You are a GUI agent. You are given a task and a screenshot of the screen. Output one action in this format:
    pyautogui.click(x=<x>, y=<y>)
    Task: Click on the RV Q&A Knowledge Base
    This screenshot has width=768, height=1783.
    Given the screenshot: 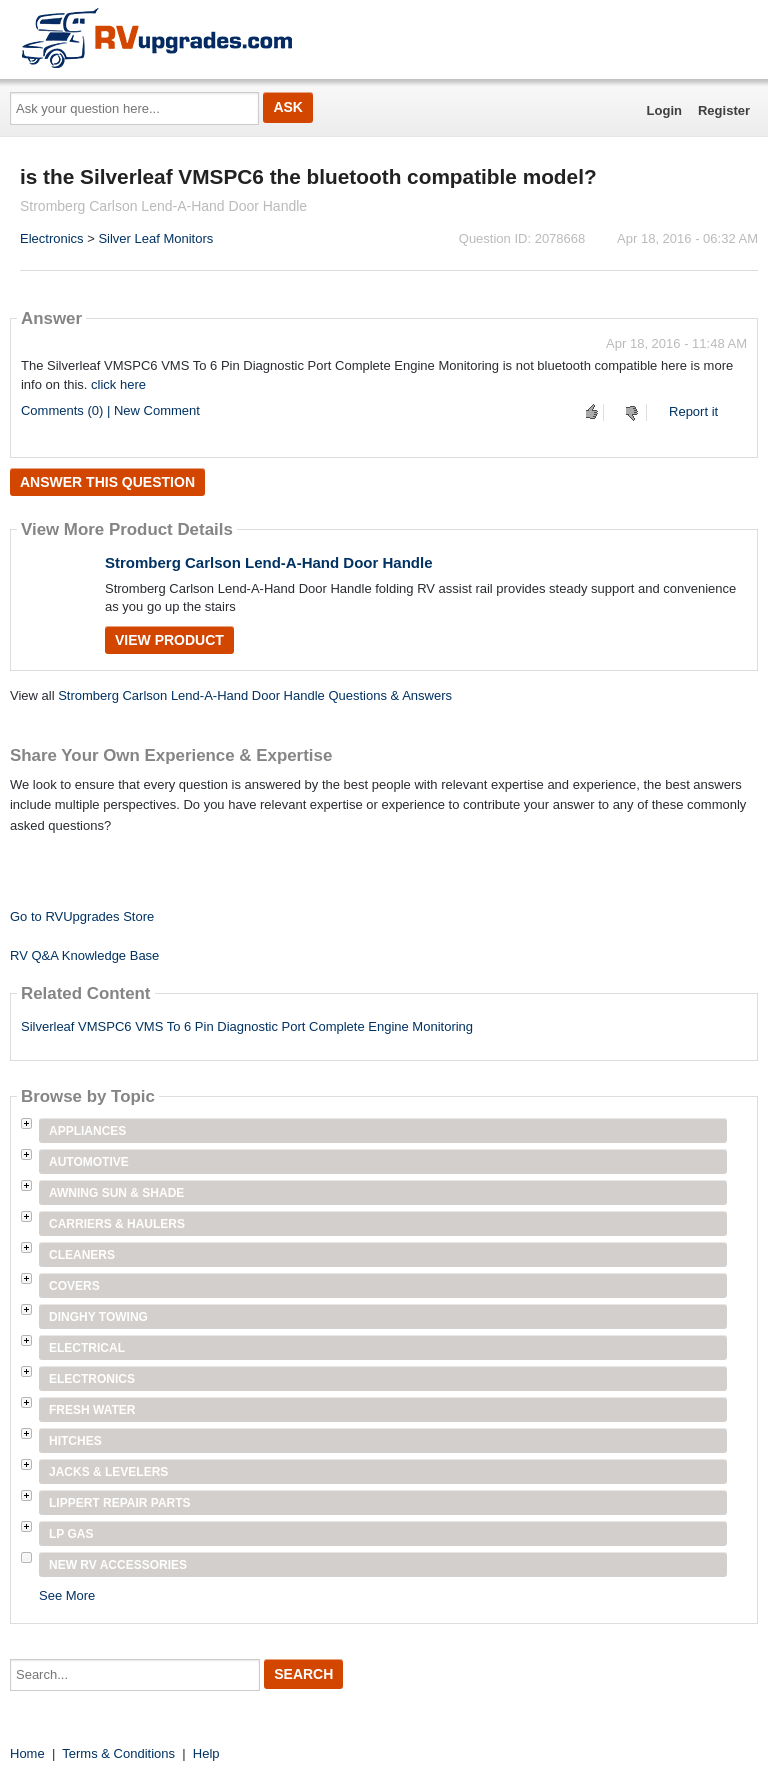 What is the action you would take?
    pyautogui.click(x=84, y=955)
    